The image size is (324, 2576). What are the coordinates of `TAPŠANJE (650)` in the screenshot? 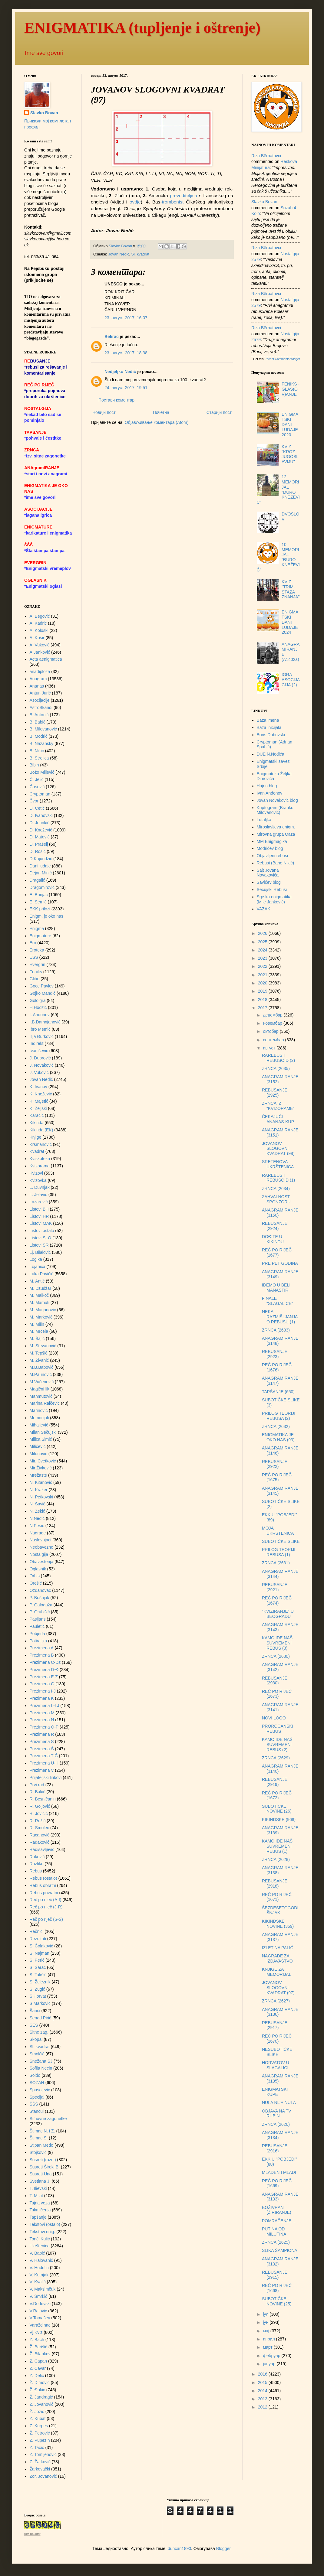 It's located at (278, 1391).